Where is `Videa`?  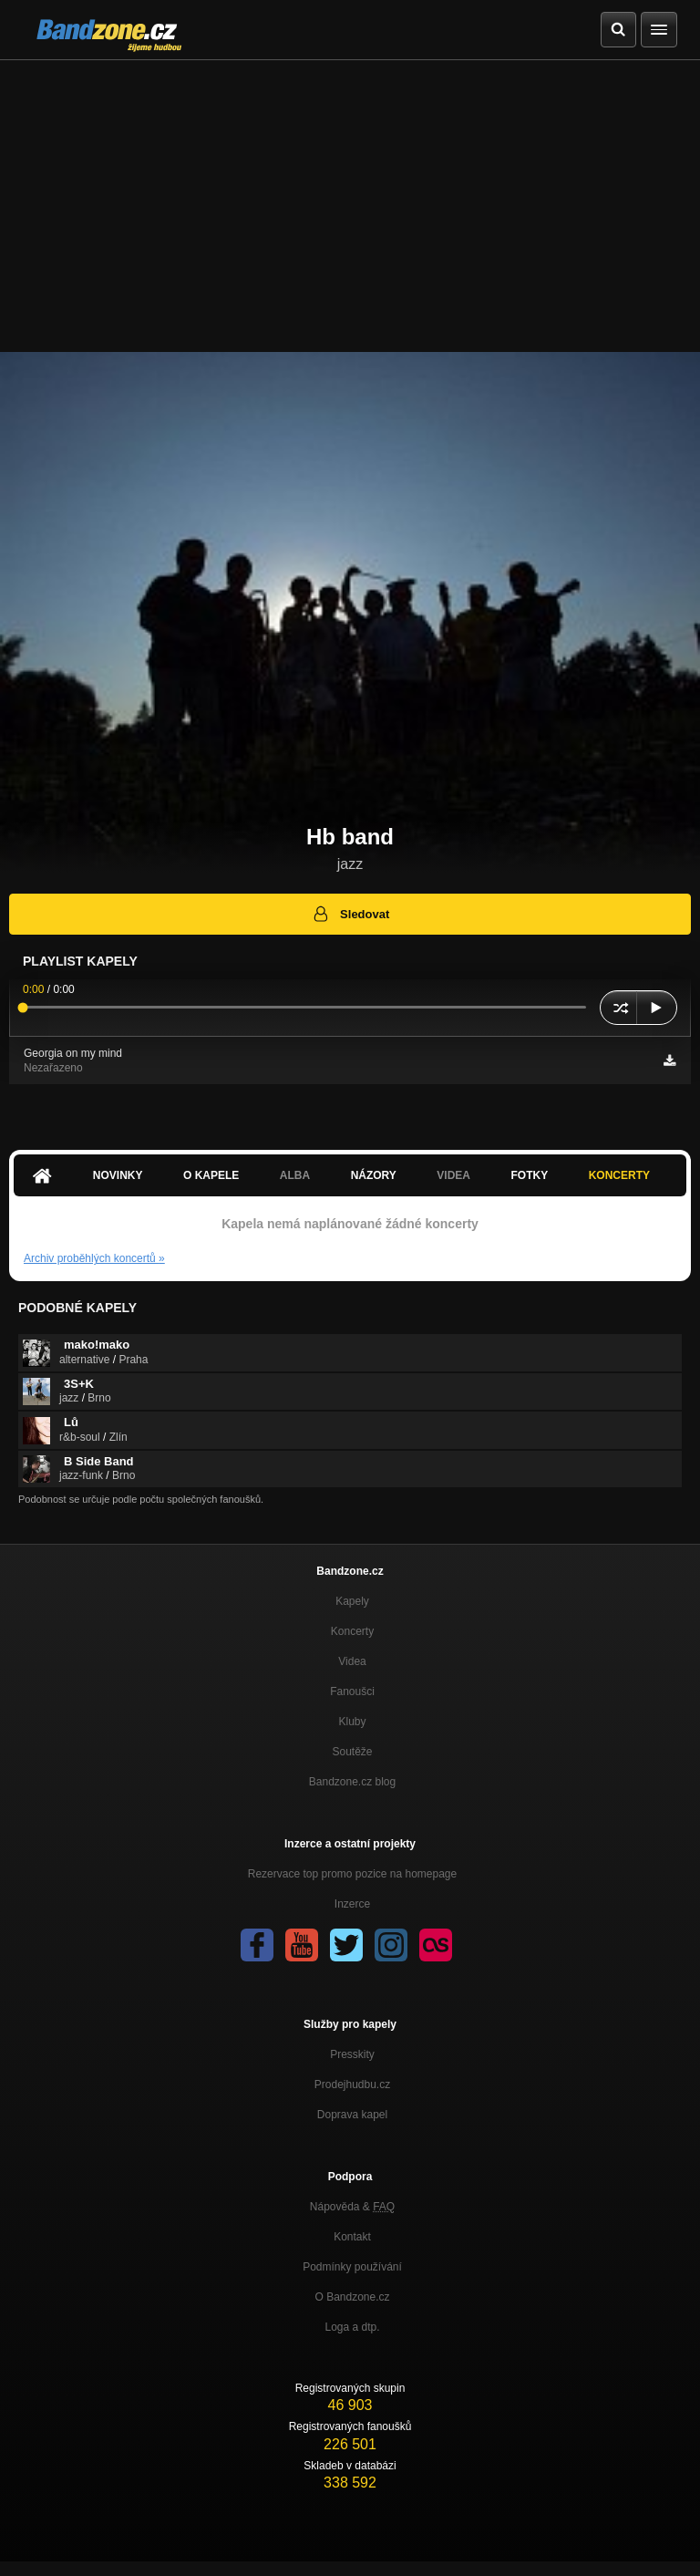
Videa is located at coordinates (453, 1175).